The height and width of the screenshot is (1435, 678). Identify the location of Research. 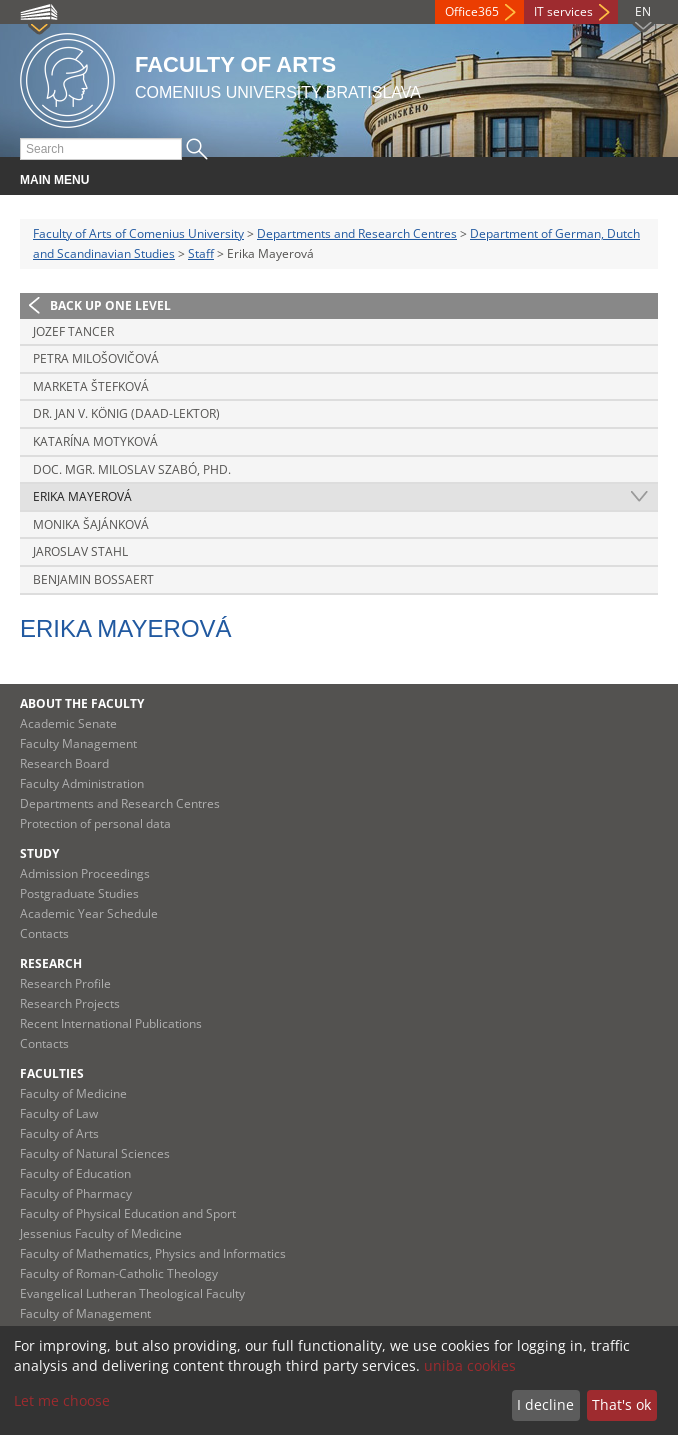
(51, 963).